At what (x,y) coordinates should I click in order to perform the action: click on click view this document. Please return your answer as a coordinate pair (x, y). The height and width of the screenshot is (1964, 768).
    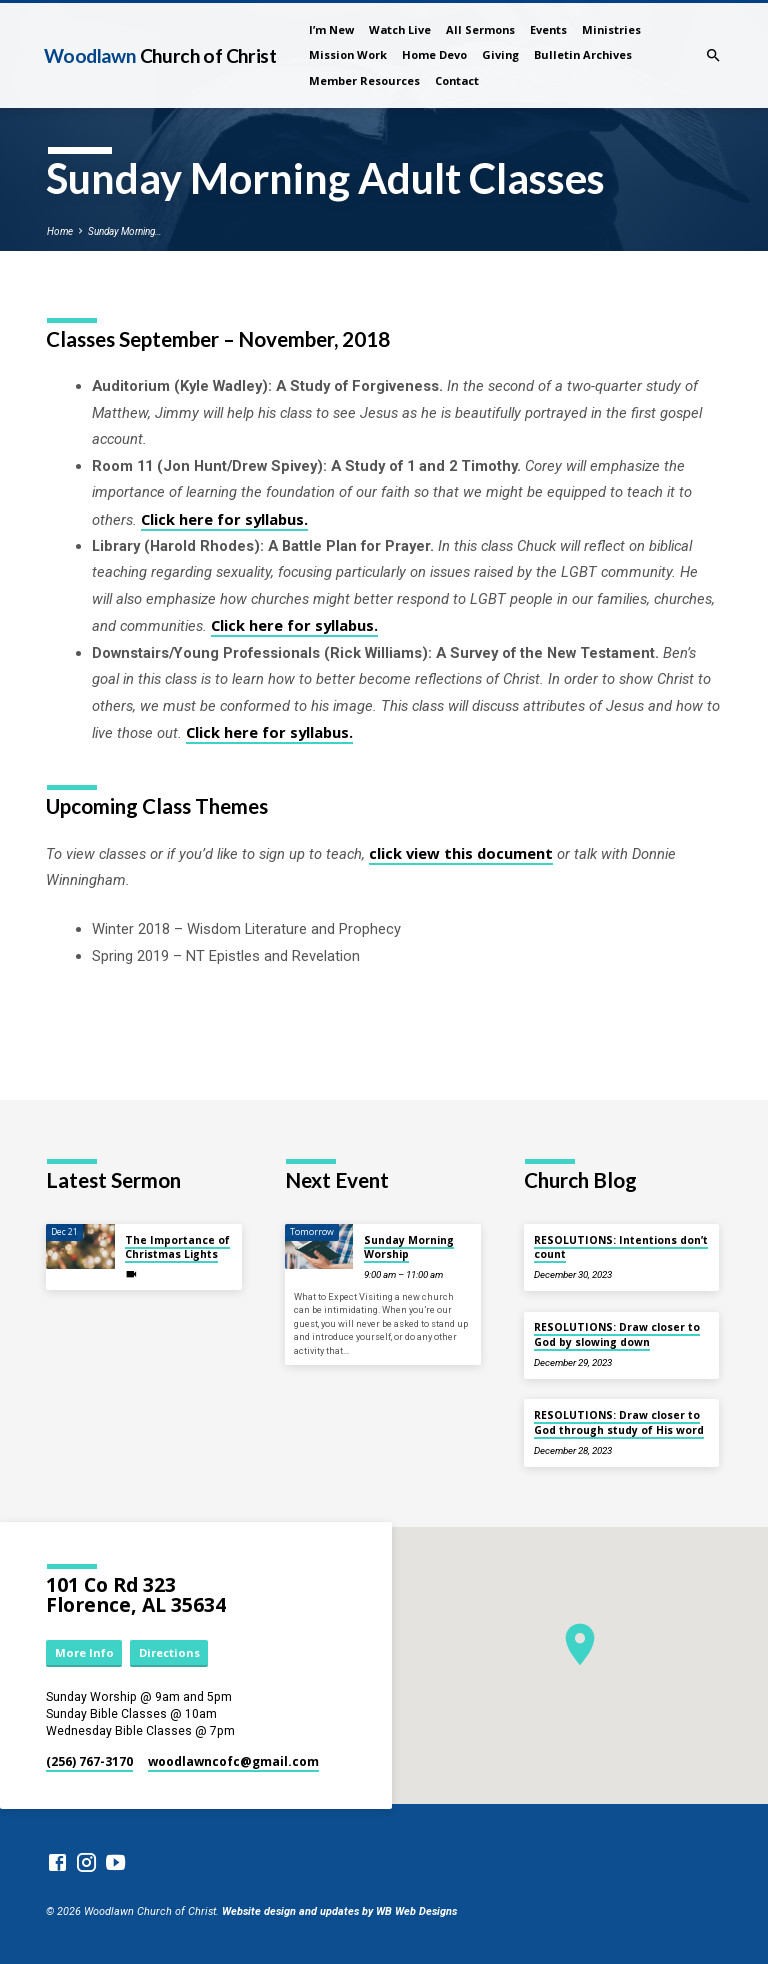
    Looking at the image, I should click on (461, 853).